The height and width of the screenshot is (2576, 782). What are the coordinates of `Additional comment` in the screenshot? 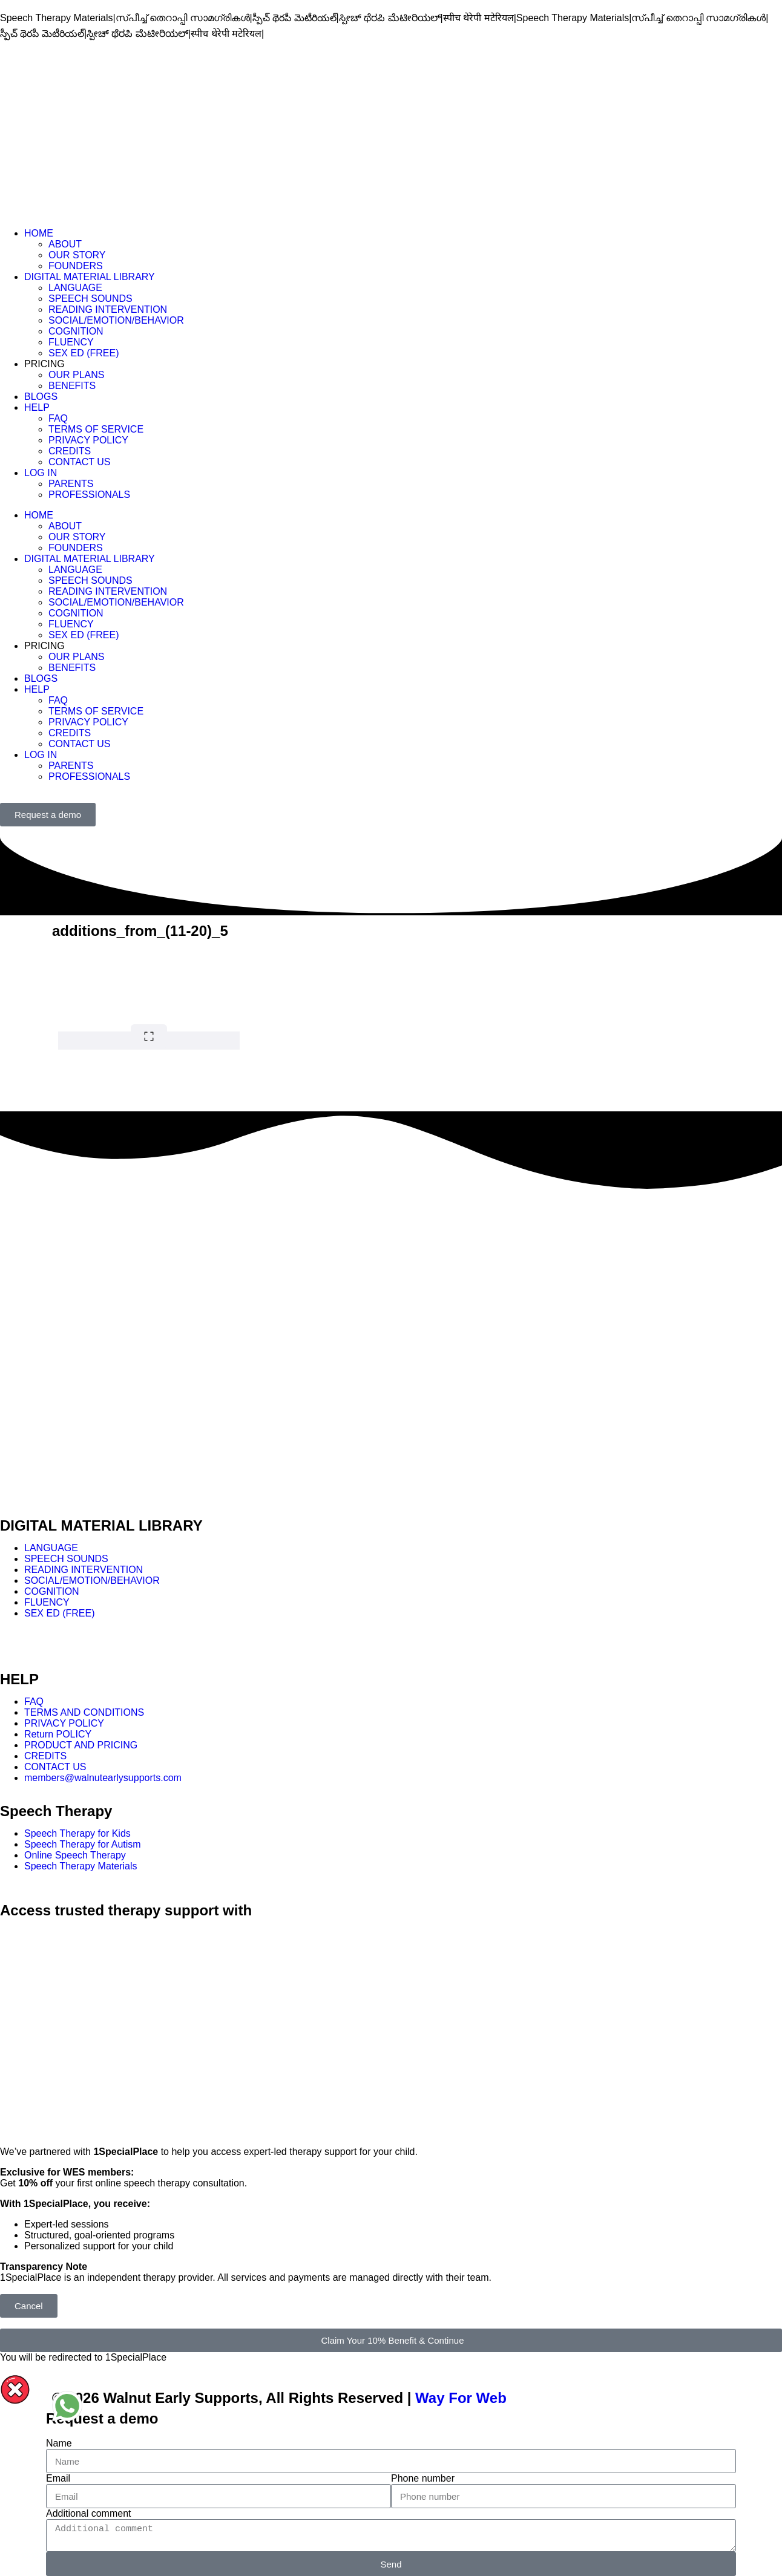 It's located at (88, 2513).